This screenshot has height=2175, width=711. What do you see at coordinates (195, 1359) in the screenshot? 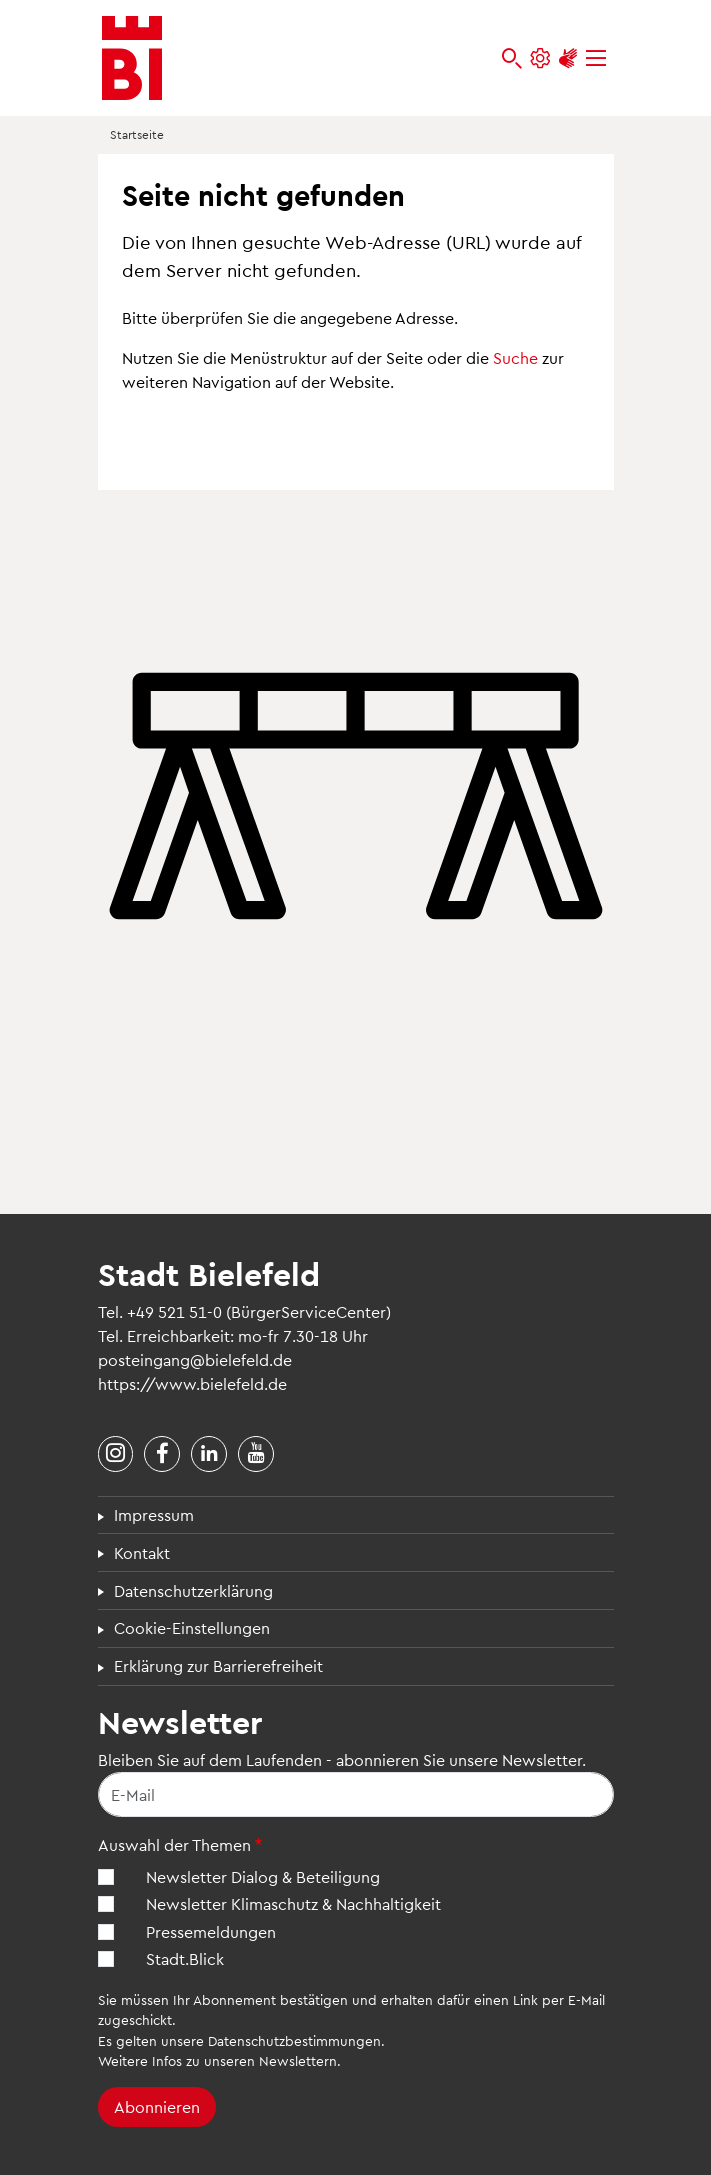
I see `posteingang@bielefeld.de` at bounding box center [195, 1359].